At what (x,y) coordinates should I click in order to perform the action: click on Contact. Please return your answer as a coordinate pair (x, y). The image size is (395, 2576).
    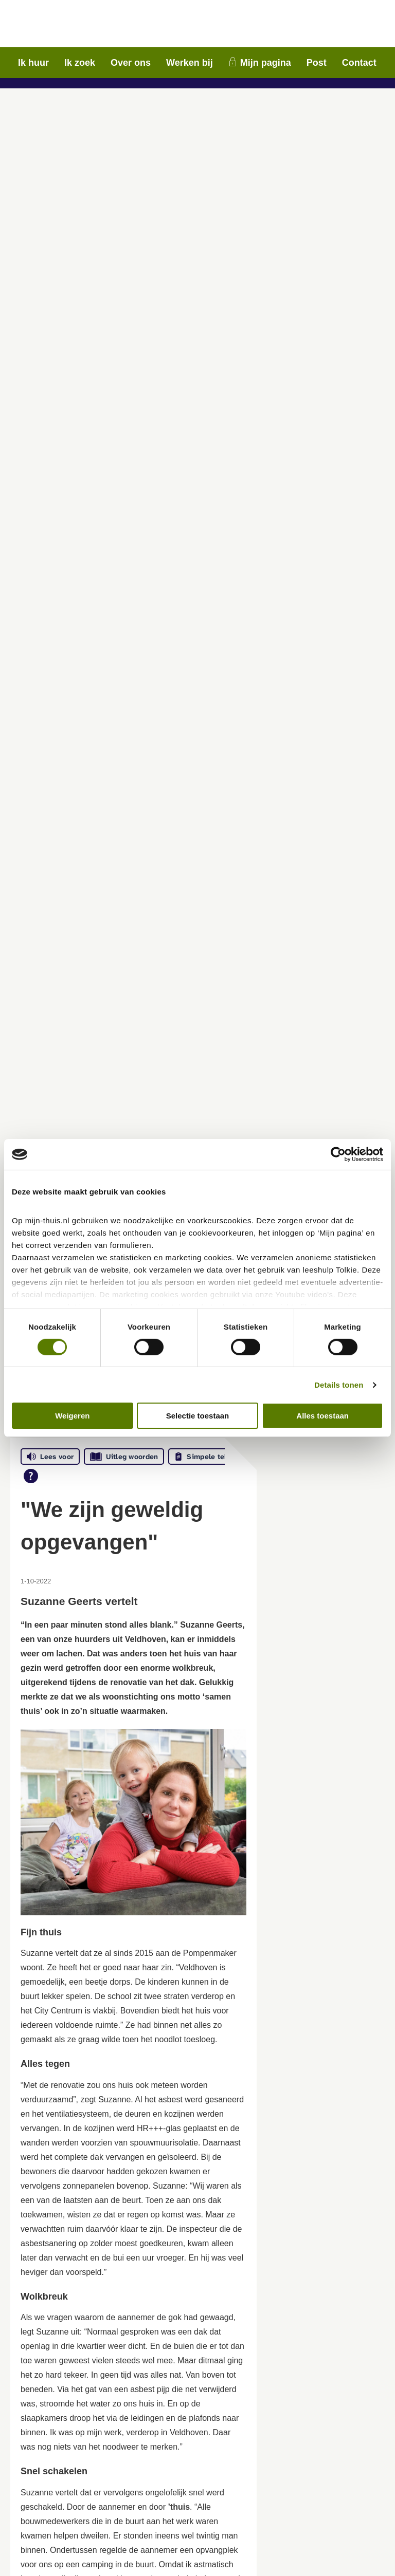
    Looking at the image, I should click on (359, 63).